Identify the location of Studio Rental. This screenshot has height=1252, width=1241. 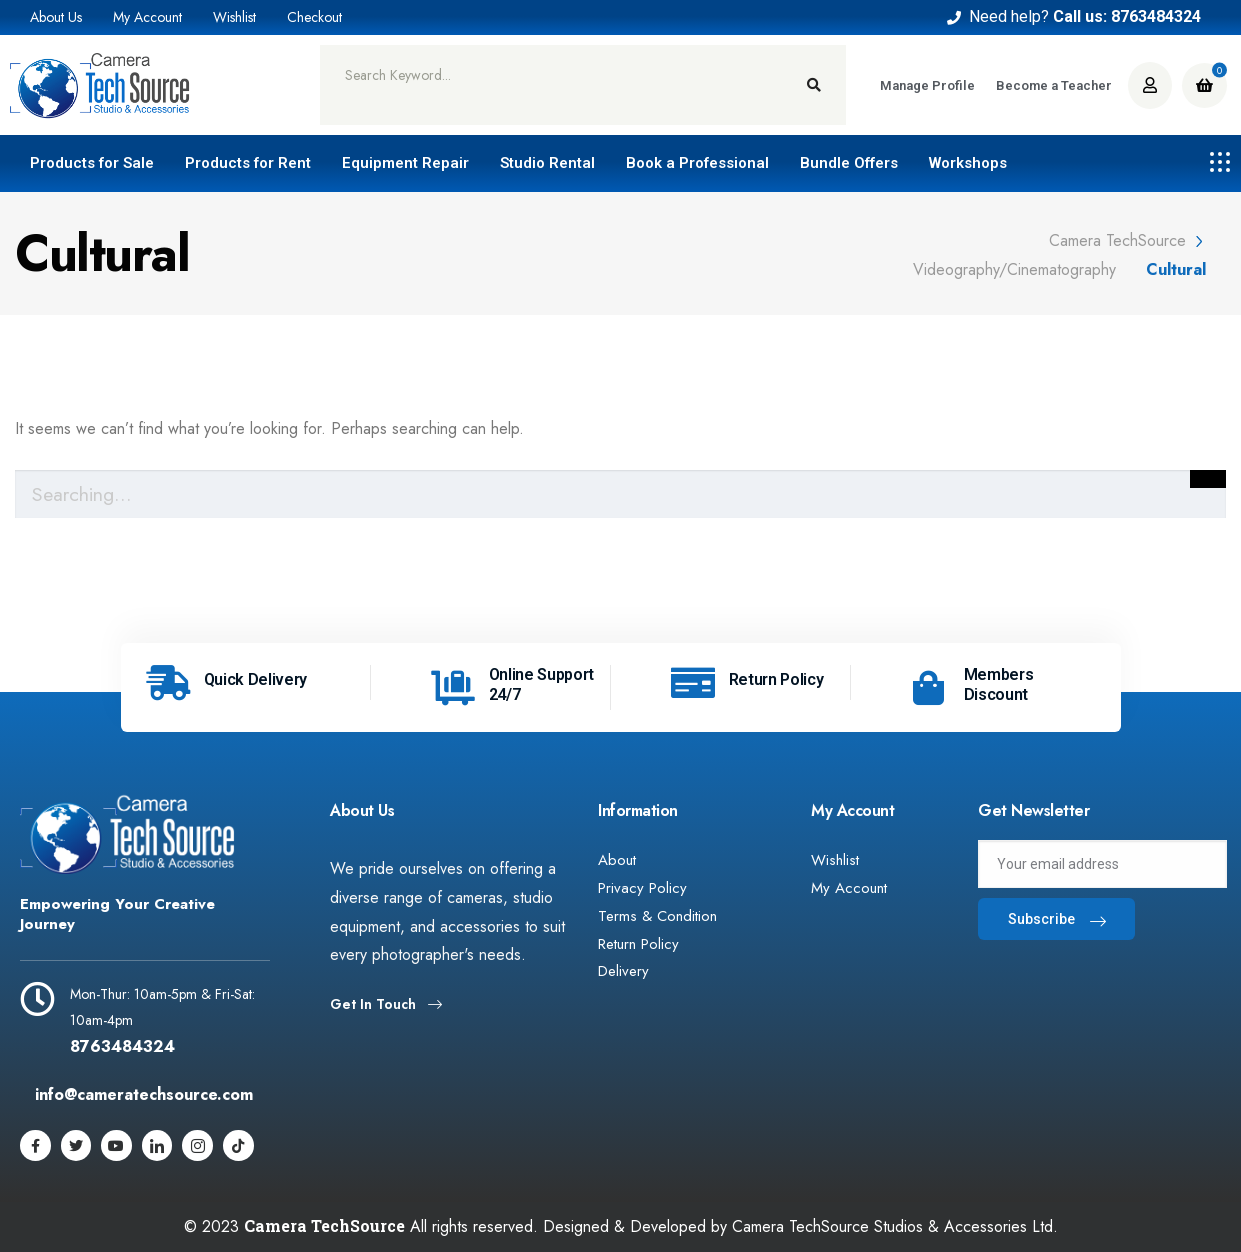
(547, 163).